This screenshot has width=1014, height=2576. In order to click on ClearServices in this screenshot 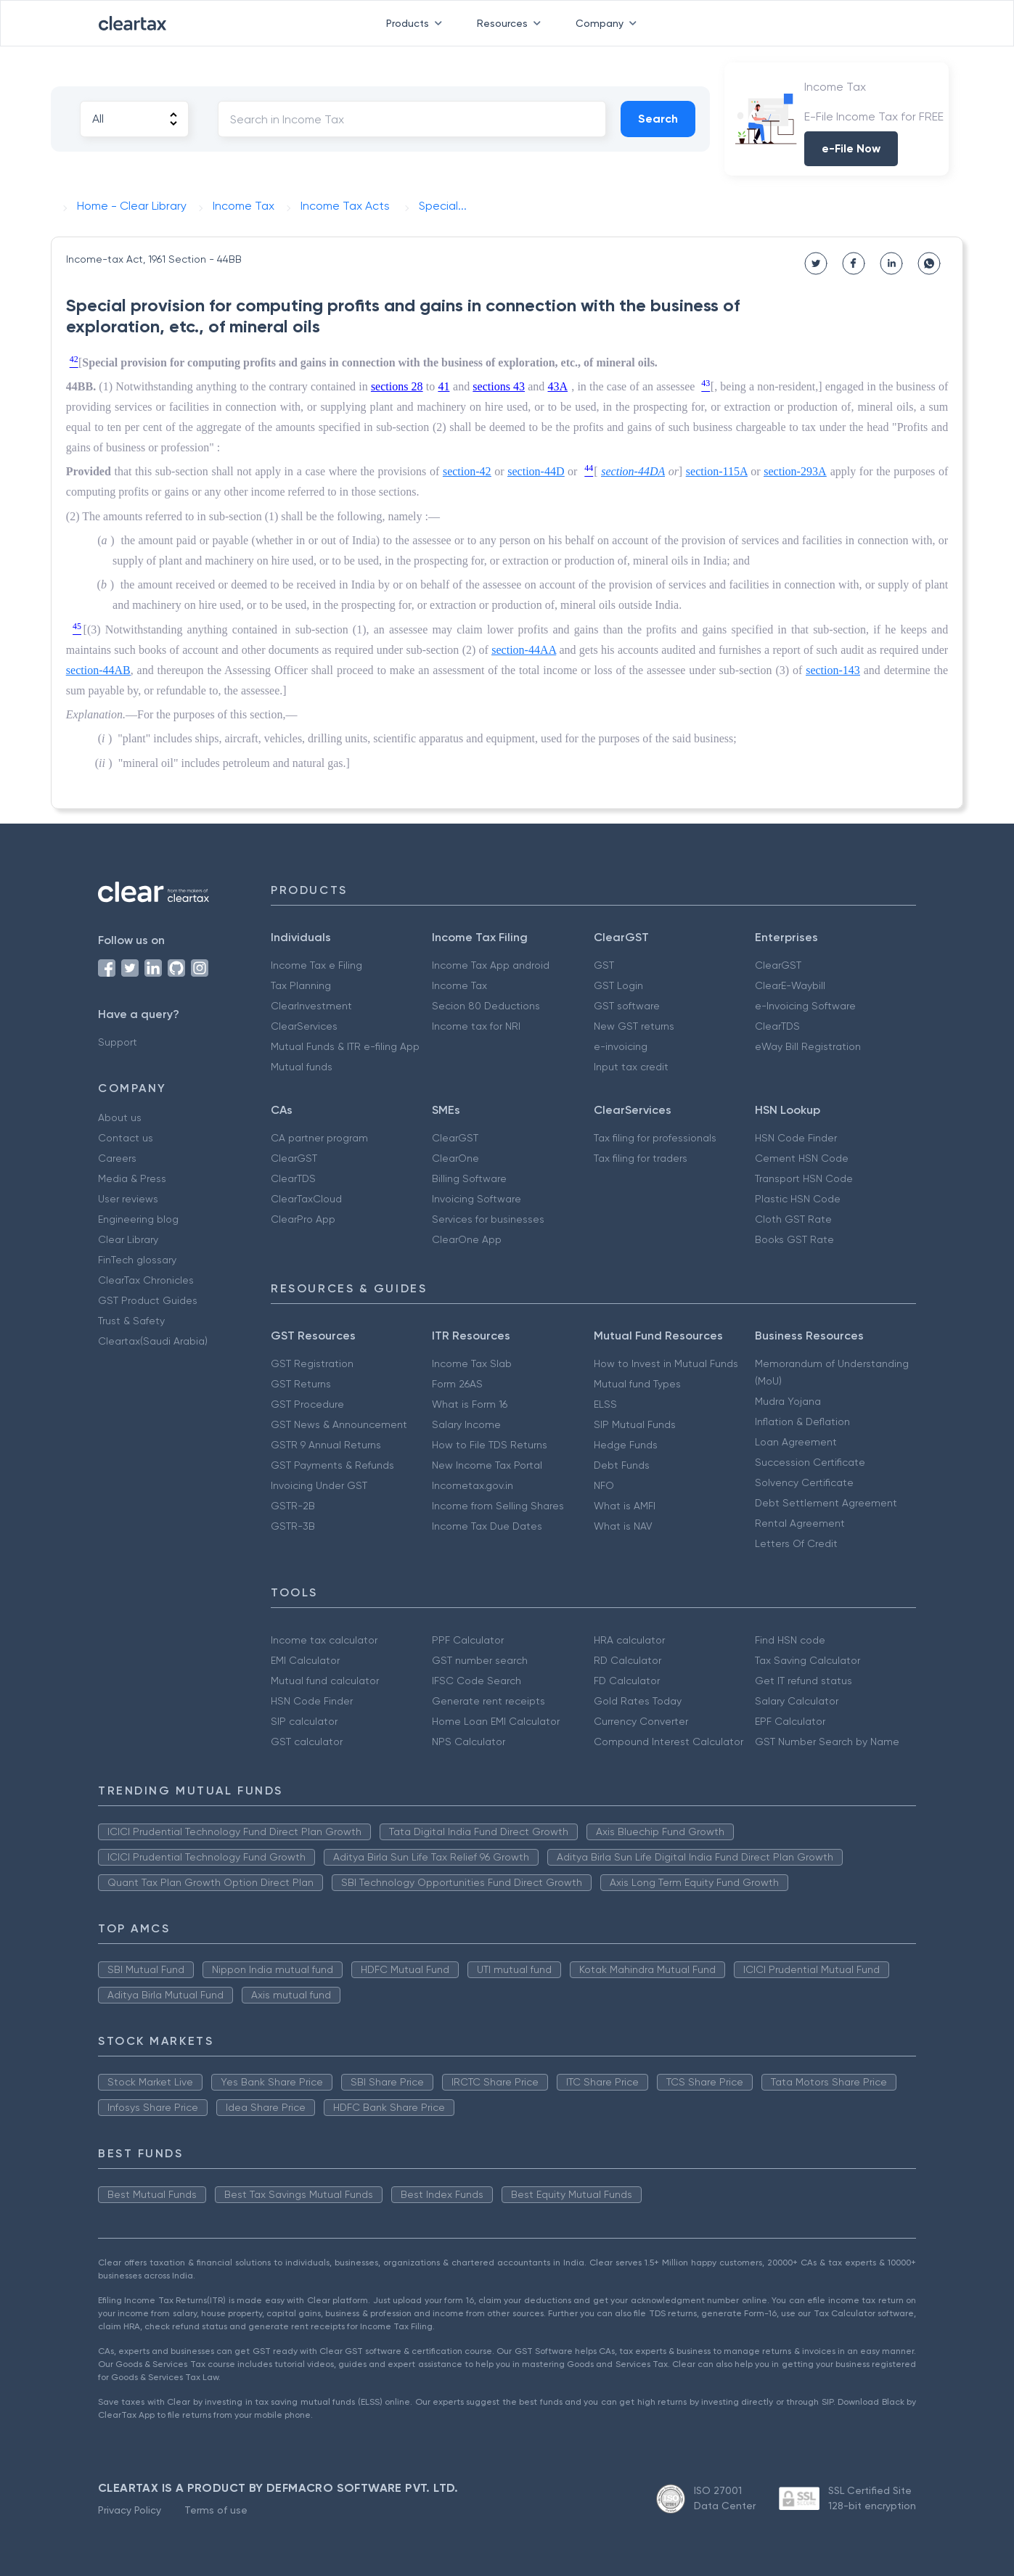, I will do `click(304, 1026)`.